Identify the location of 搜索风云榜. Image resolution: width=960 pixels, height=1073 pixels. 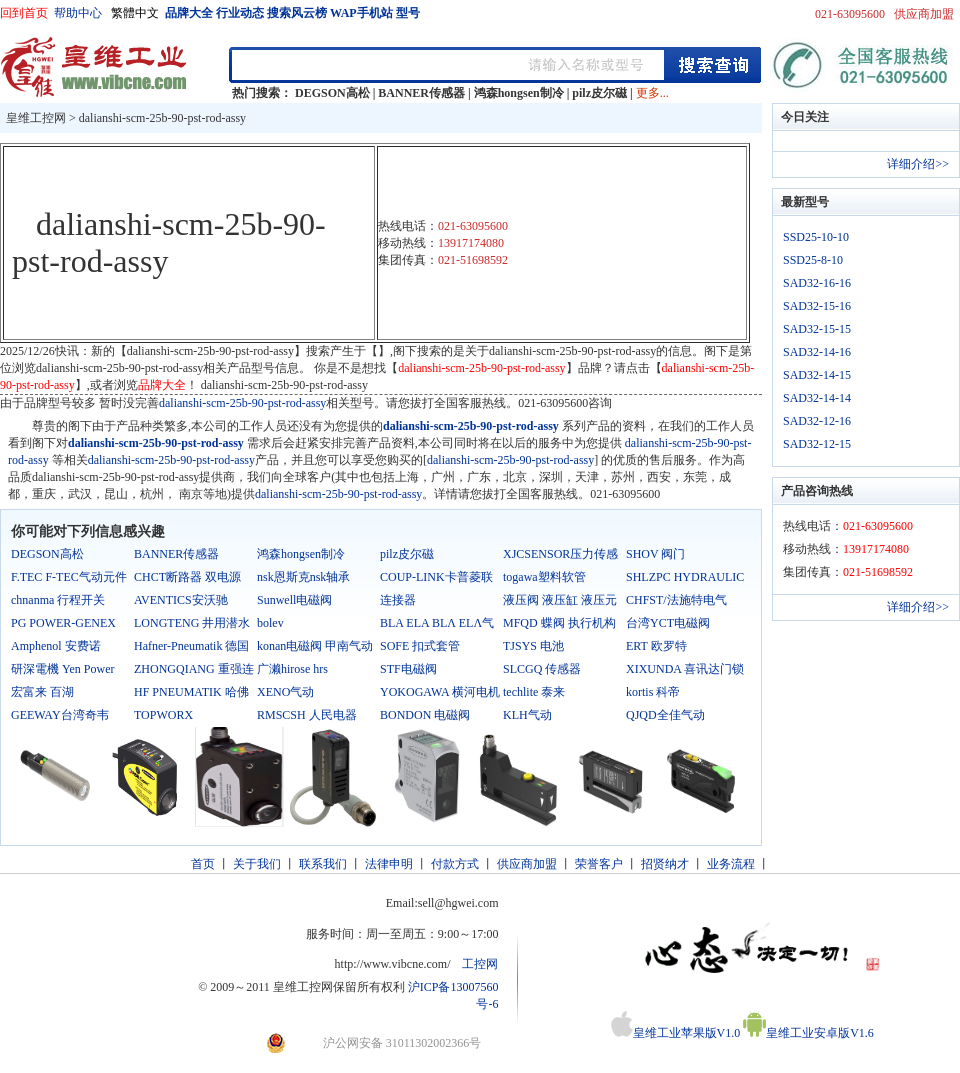
(297, 13).